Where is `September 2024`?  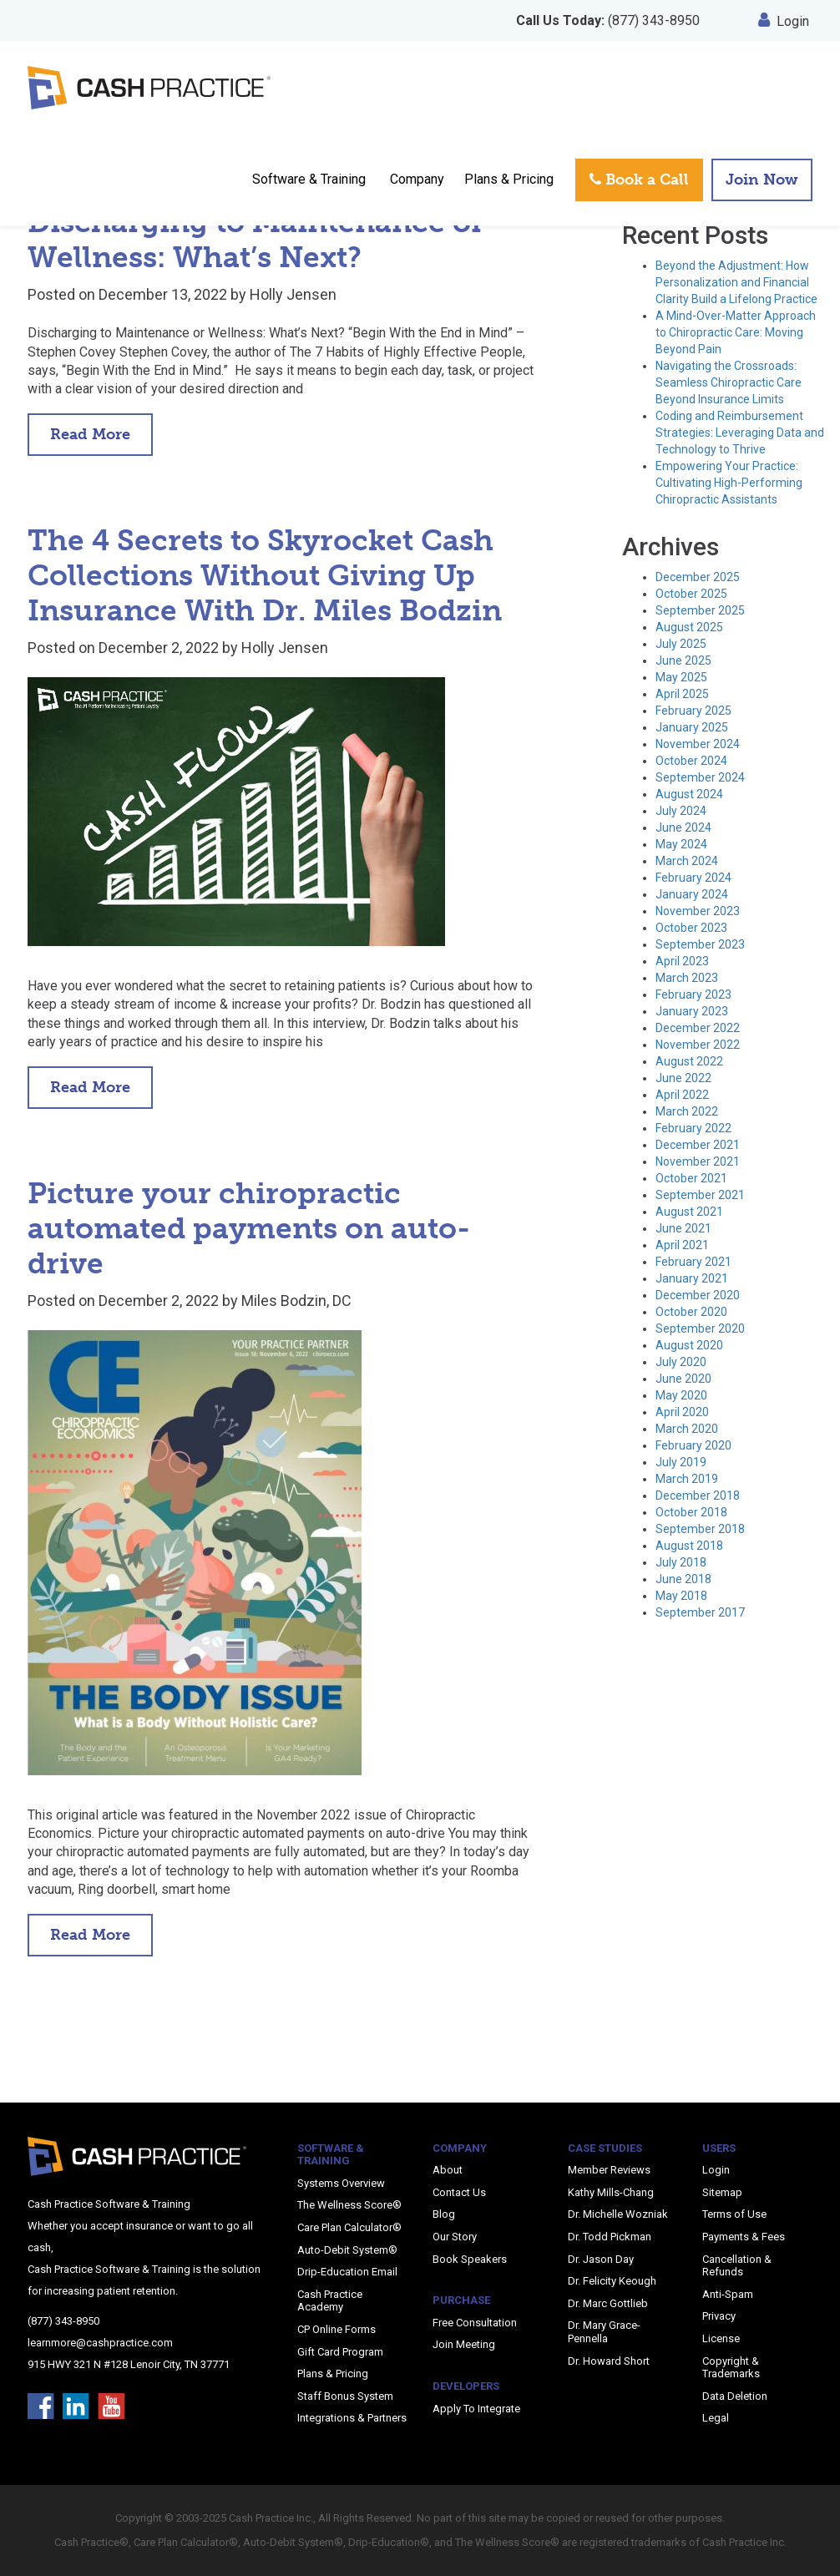 September 2024 is located at coordinates (700, 777).